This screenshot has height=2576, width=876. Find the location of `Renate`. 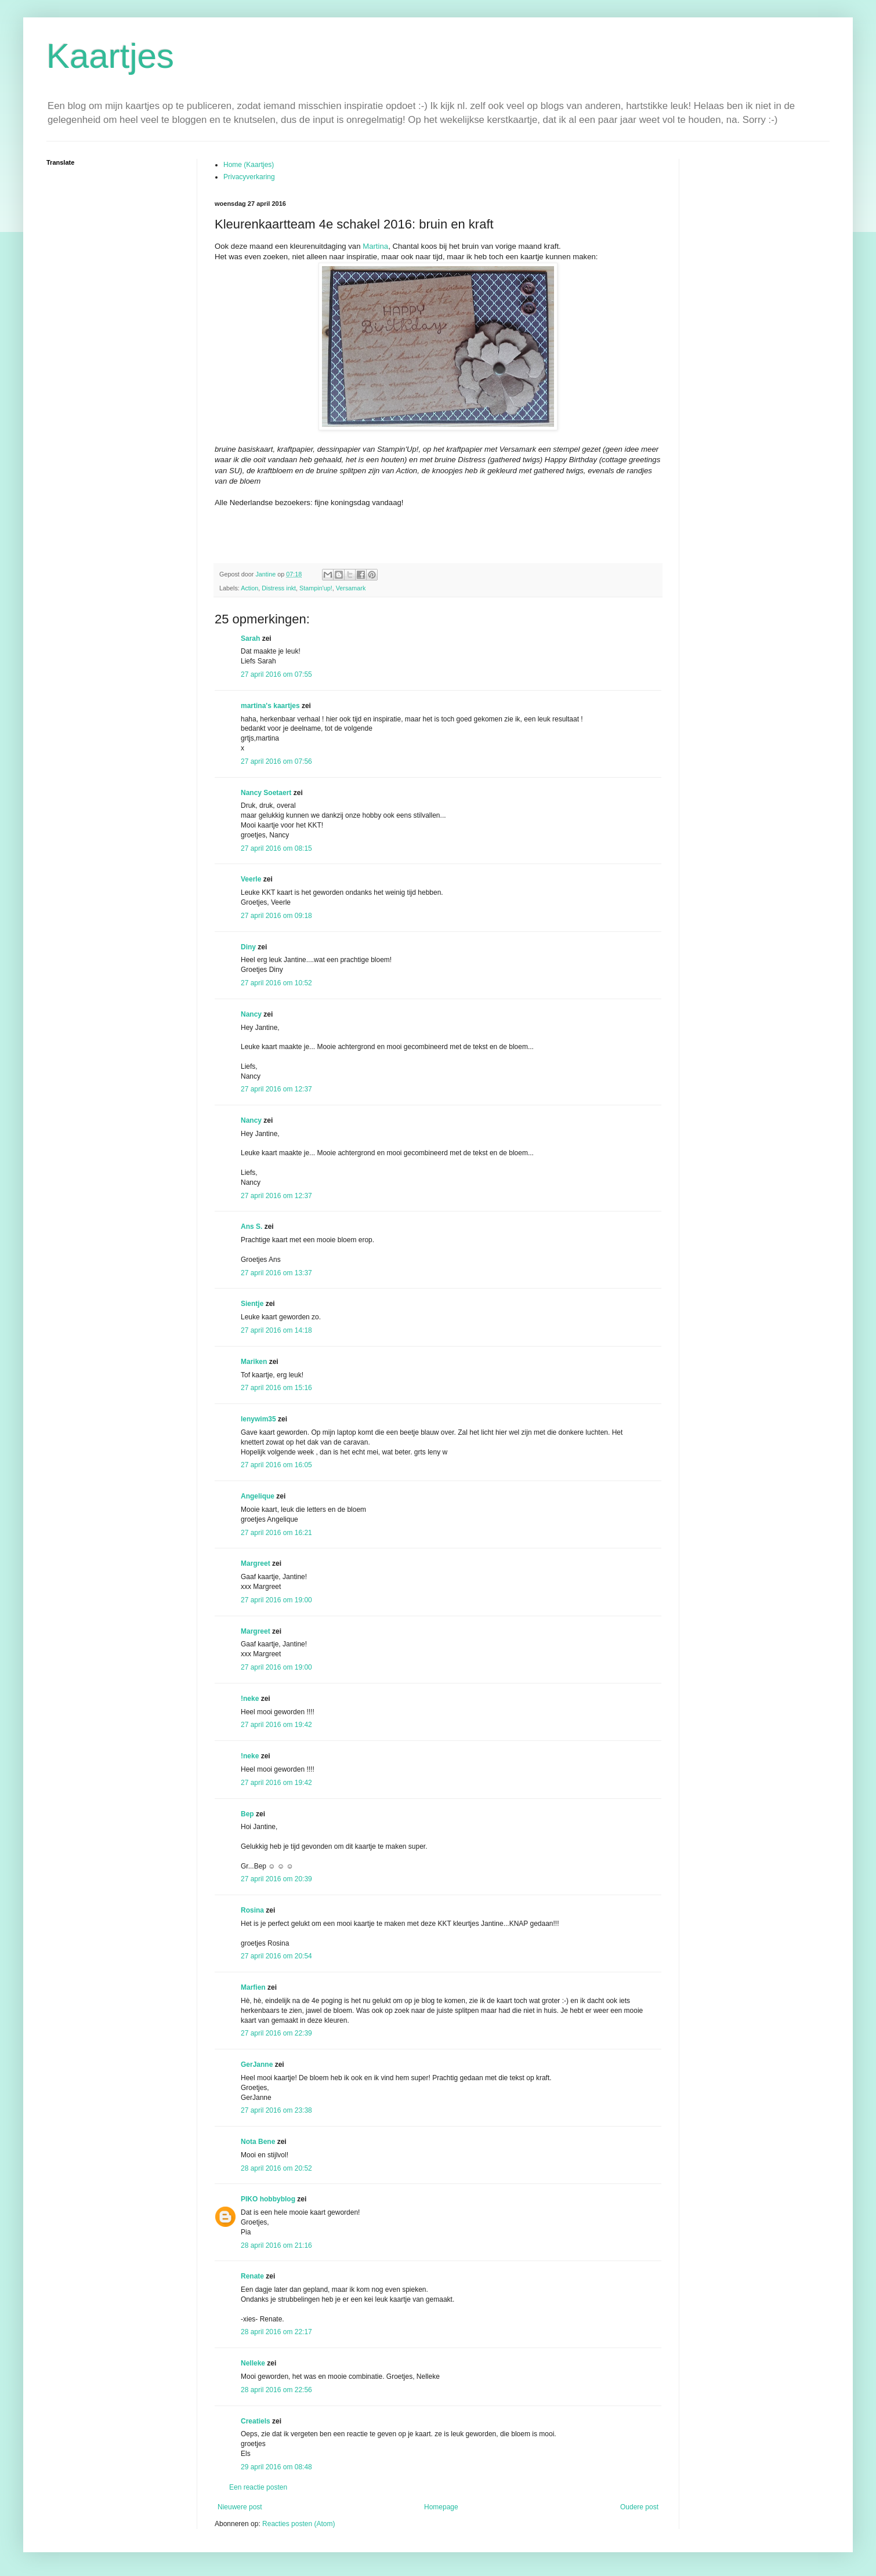

Renate is located at coordinates (252, 2276).